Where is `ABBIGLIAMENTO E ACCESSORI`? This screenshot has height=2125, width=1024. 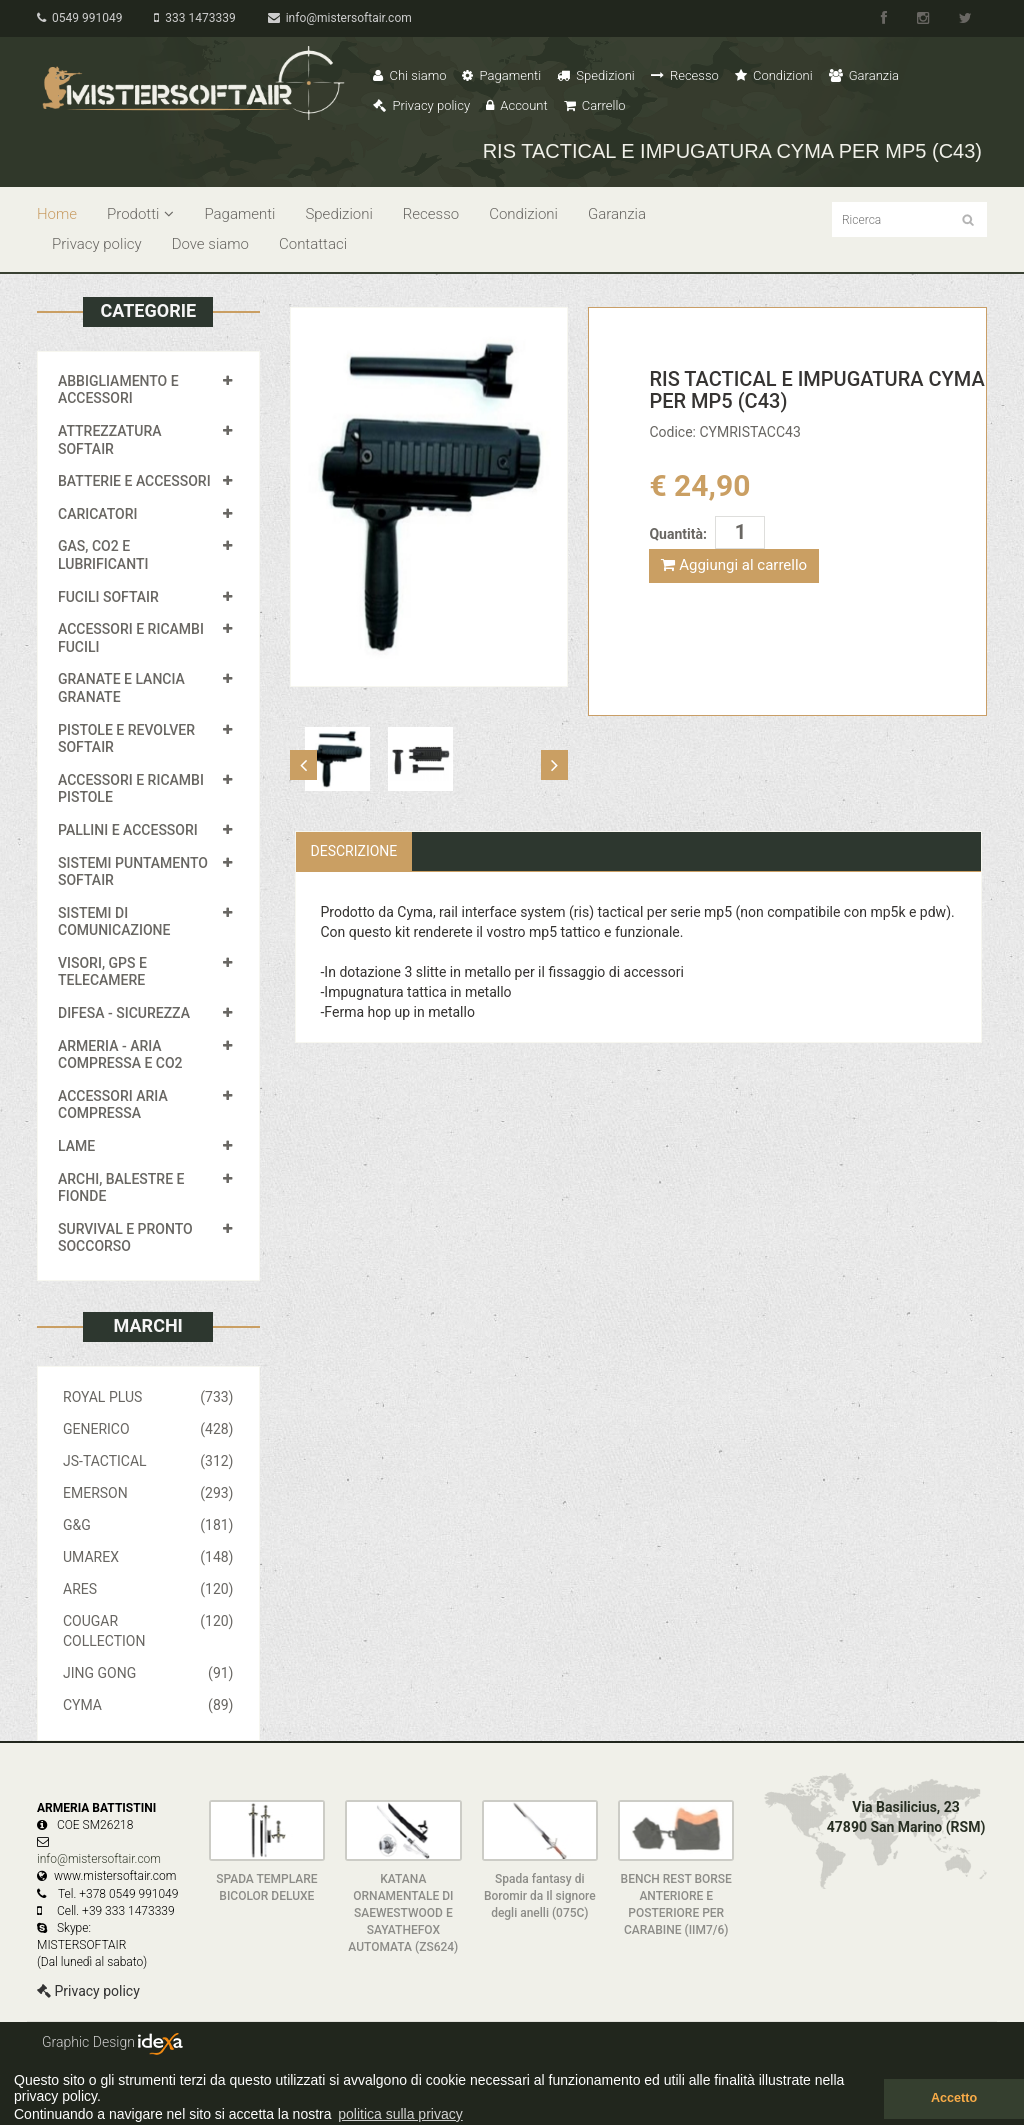 ABBIGLIAMENTO E ACCESSORI is located at coordinates (118, 390).